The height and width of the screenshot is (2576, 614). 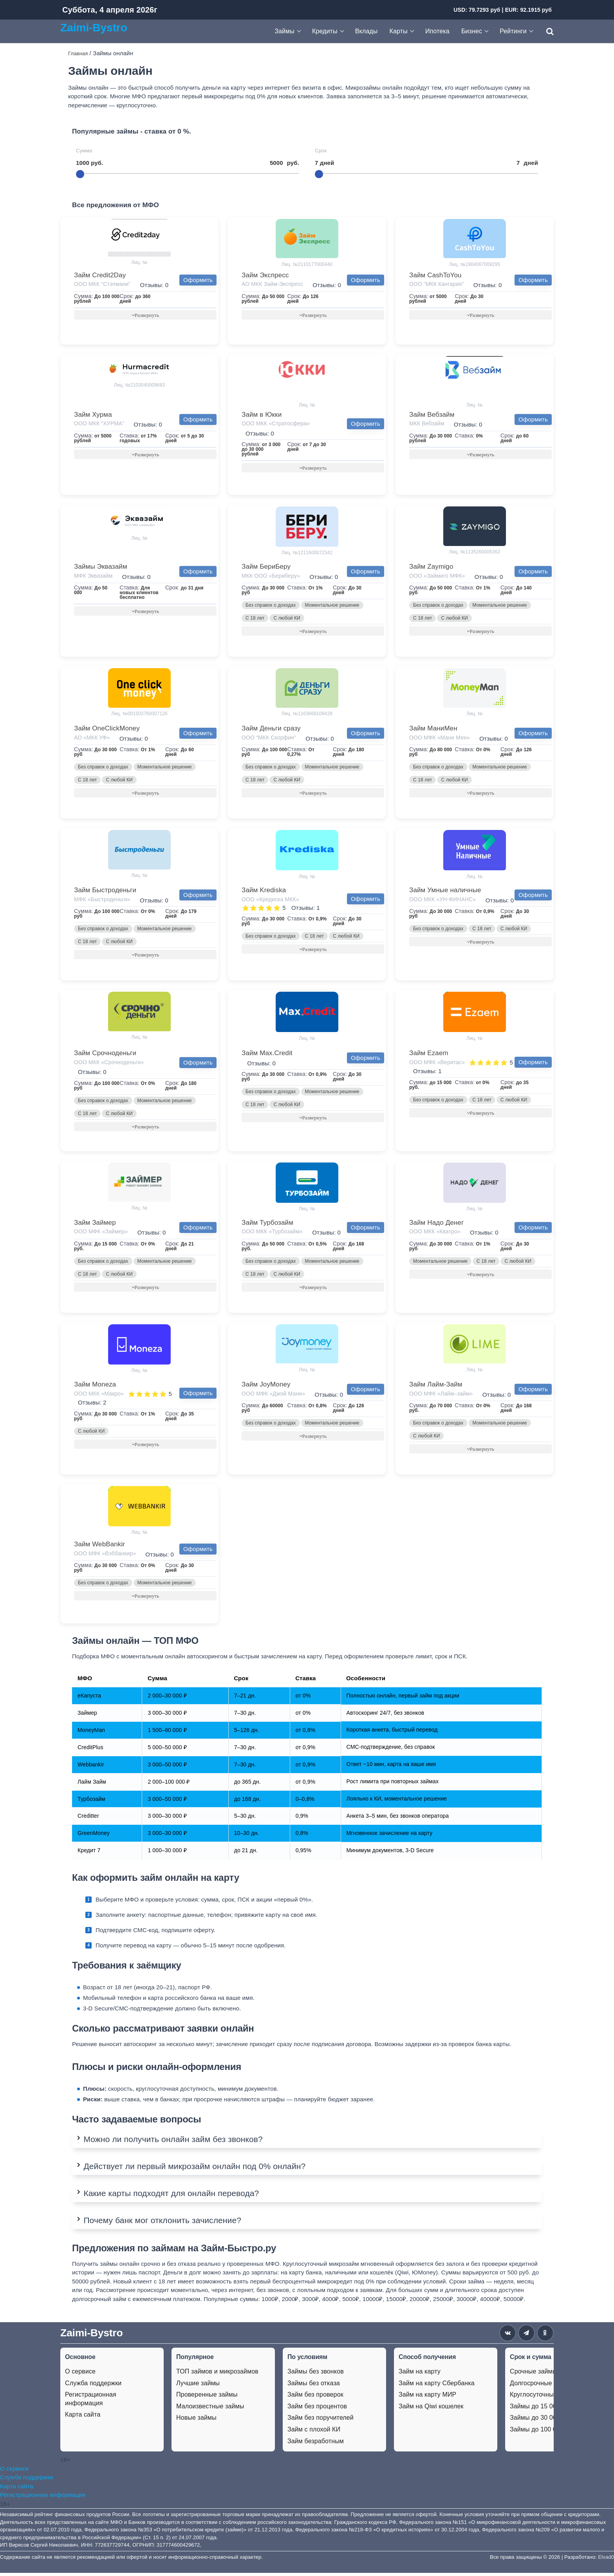 I want to click on Кредиты, so click(x=325, y=31).